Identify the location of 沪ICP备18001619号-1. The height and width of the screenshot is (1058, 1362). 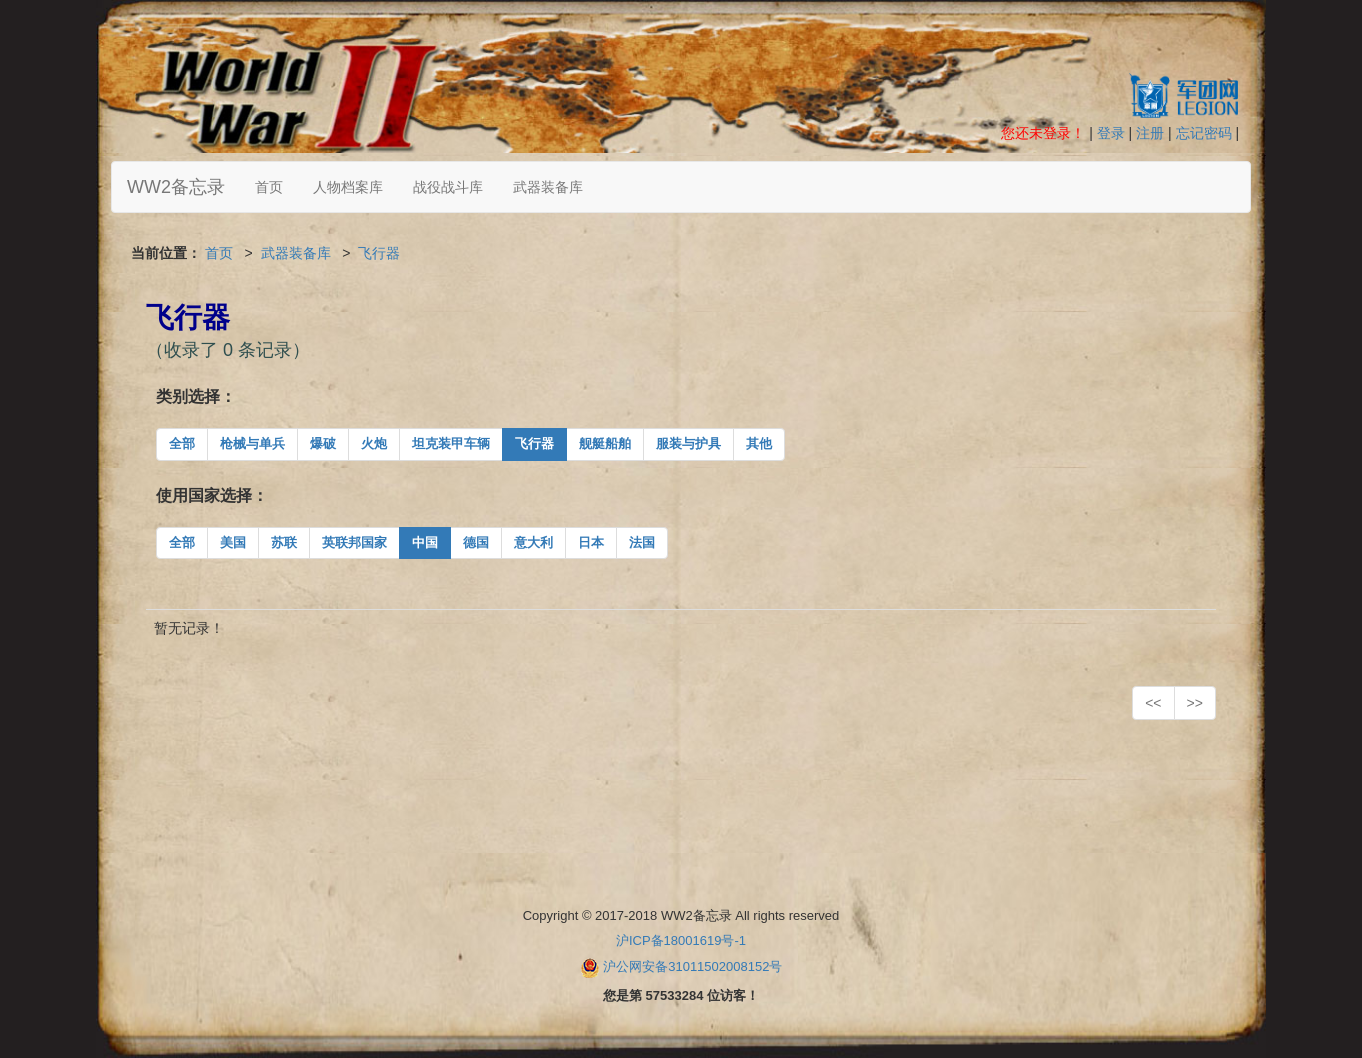
(681, 940).